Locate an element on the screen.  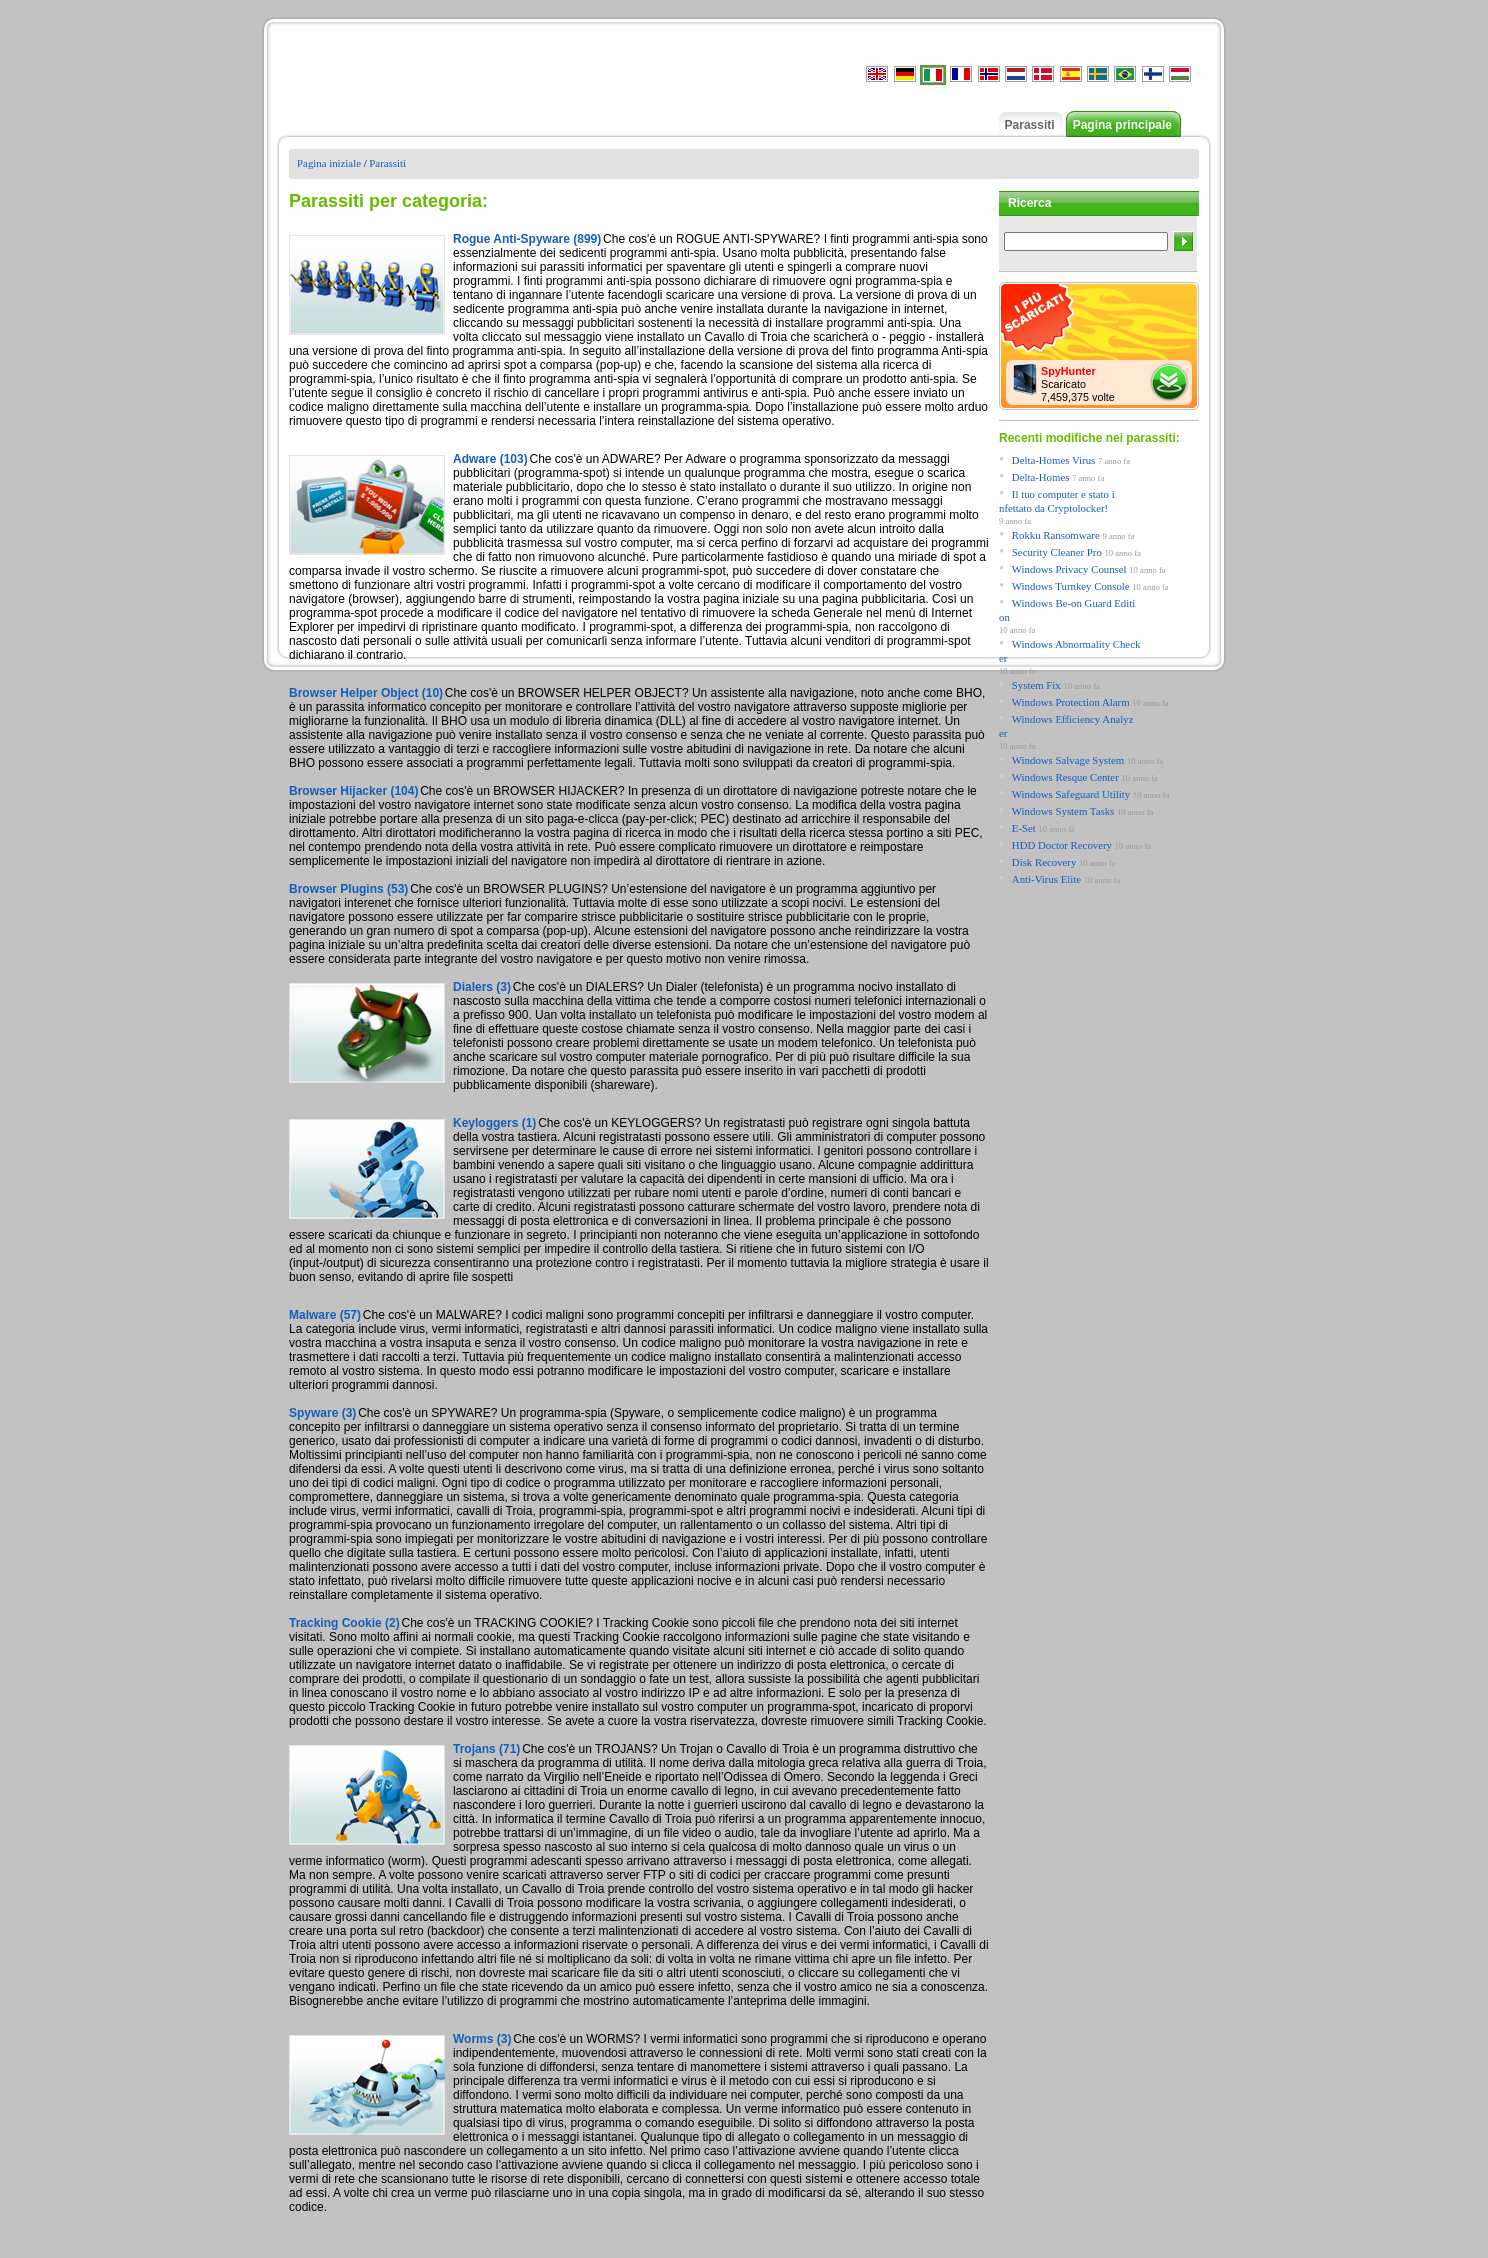
Windows Protection Alarm is located at coordinates (1071, 702).